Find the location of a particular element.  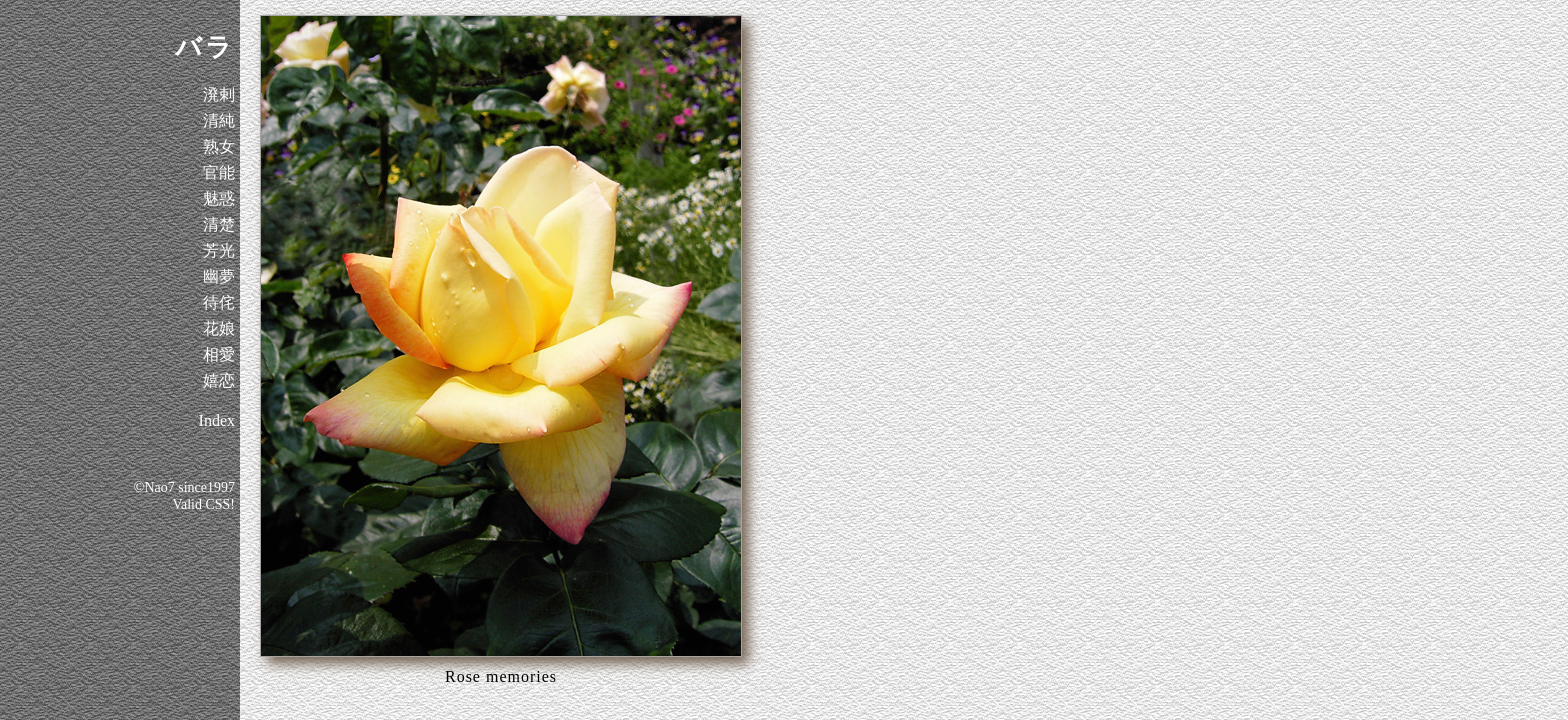

嬉恋 is located at coordinates (219, 380).